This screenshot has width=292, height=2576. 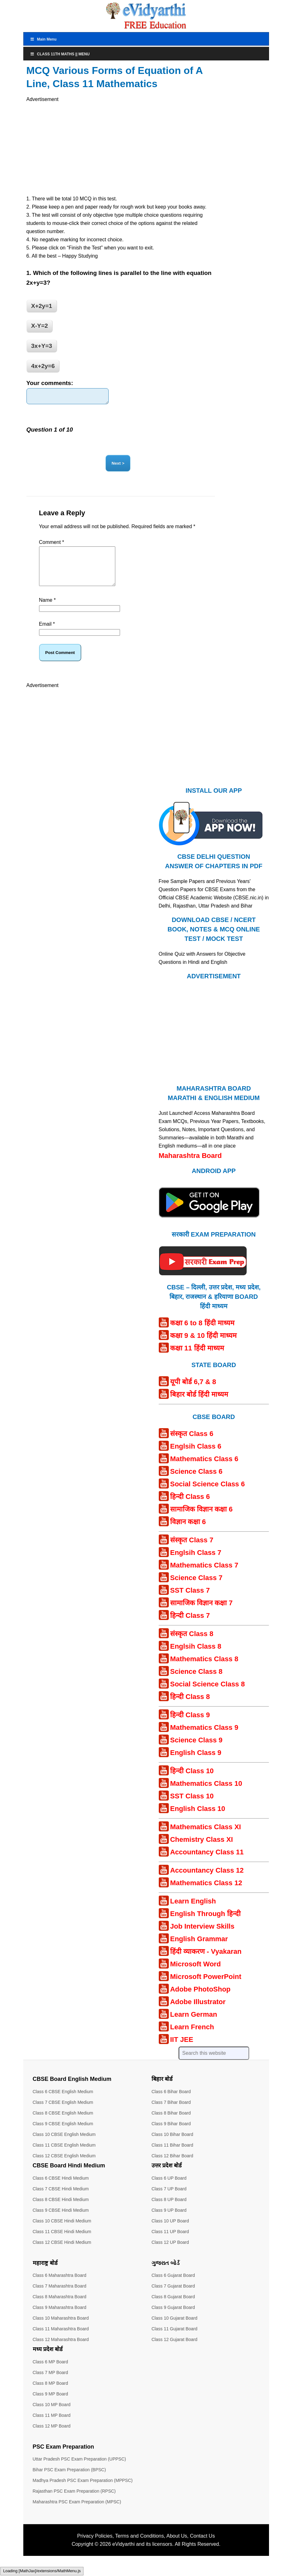 I want to click on Class 11 CBSE English Medium, so click(x=64, y=2155).